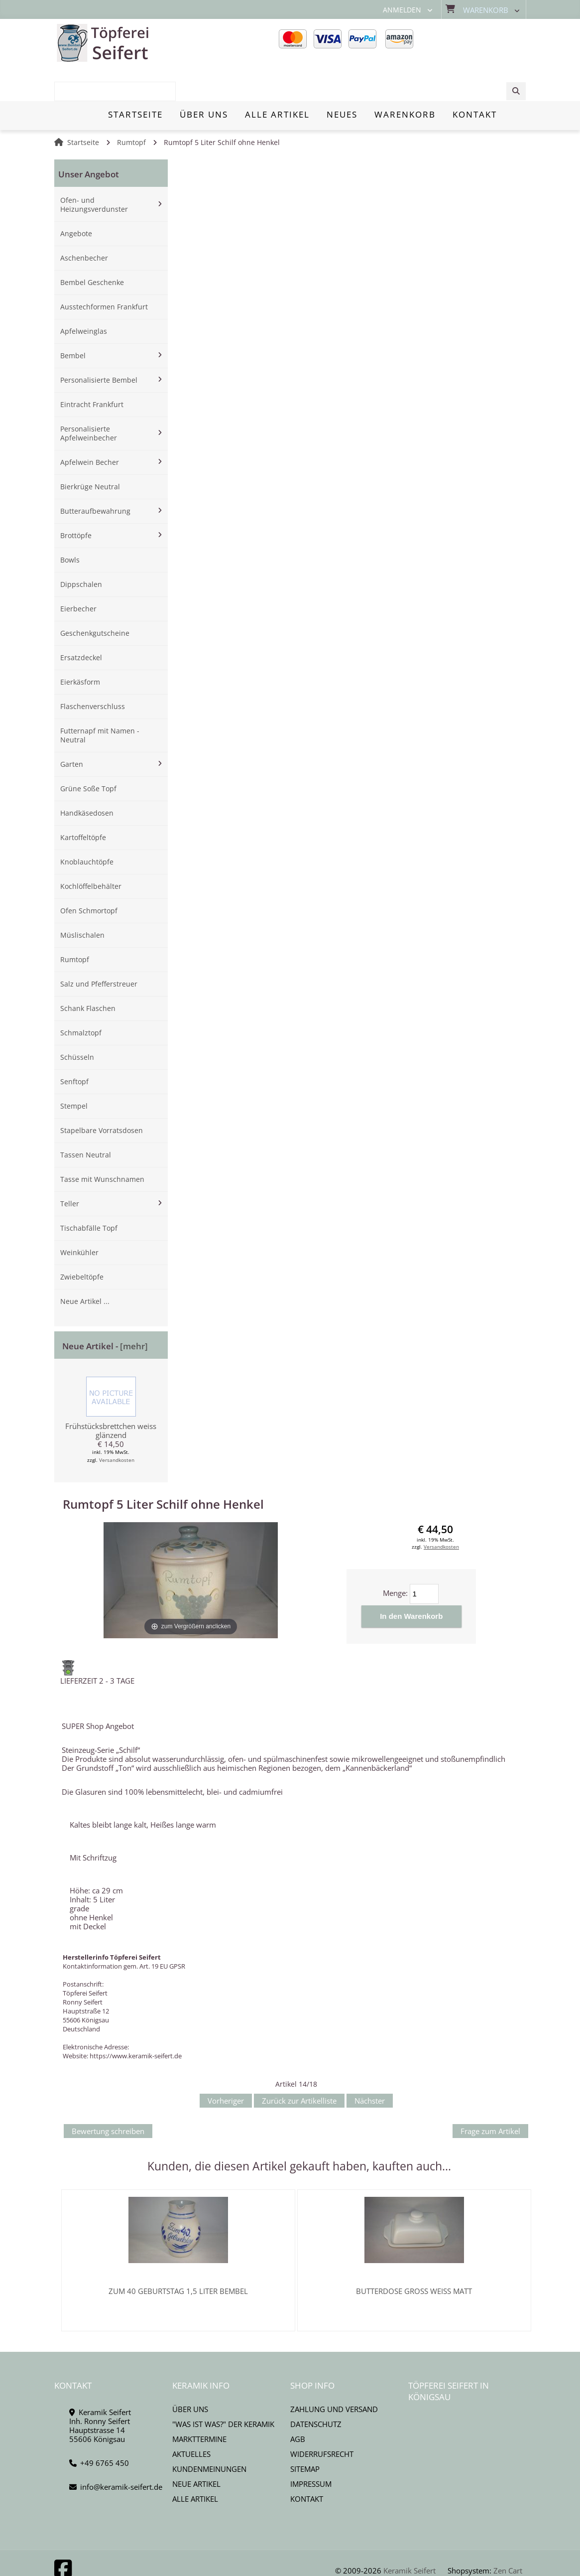  I want to click on Zum 40 Geburtstag 1,5 Liter Bembel, so click(178, 2256).